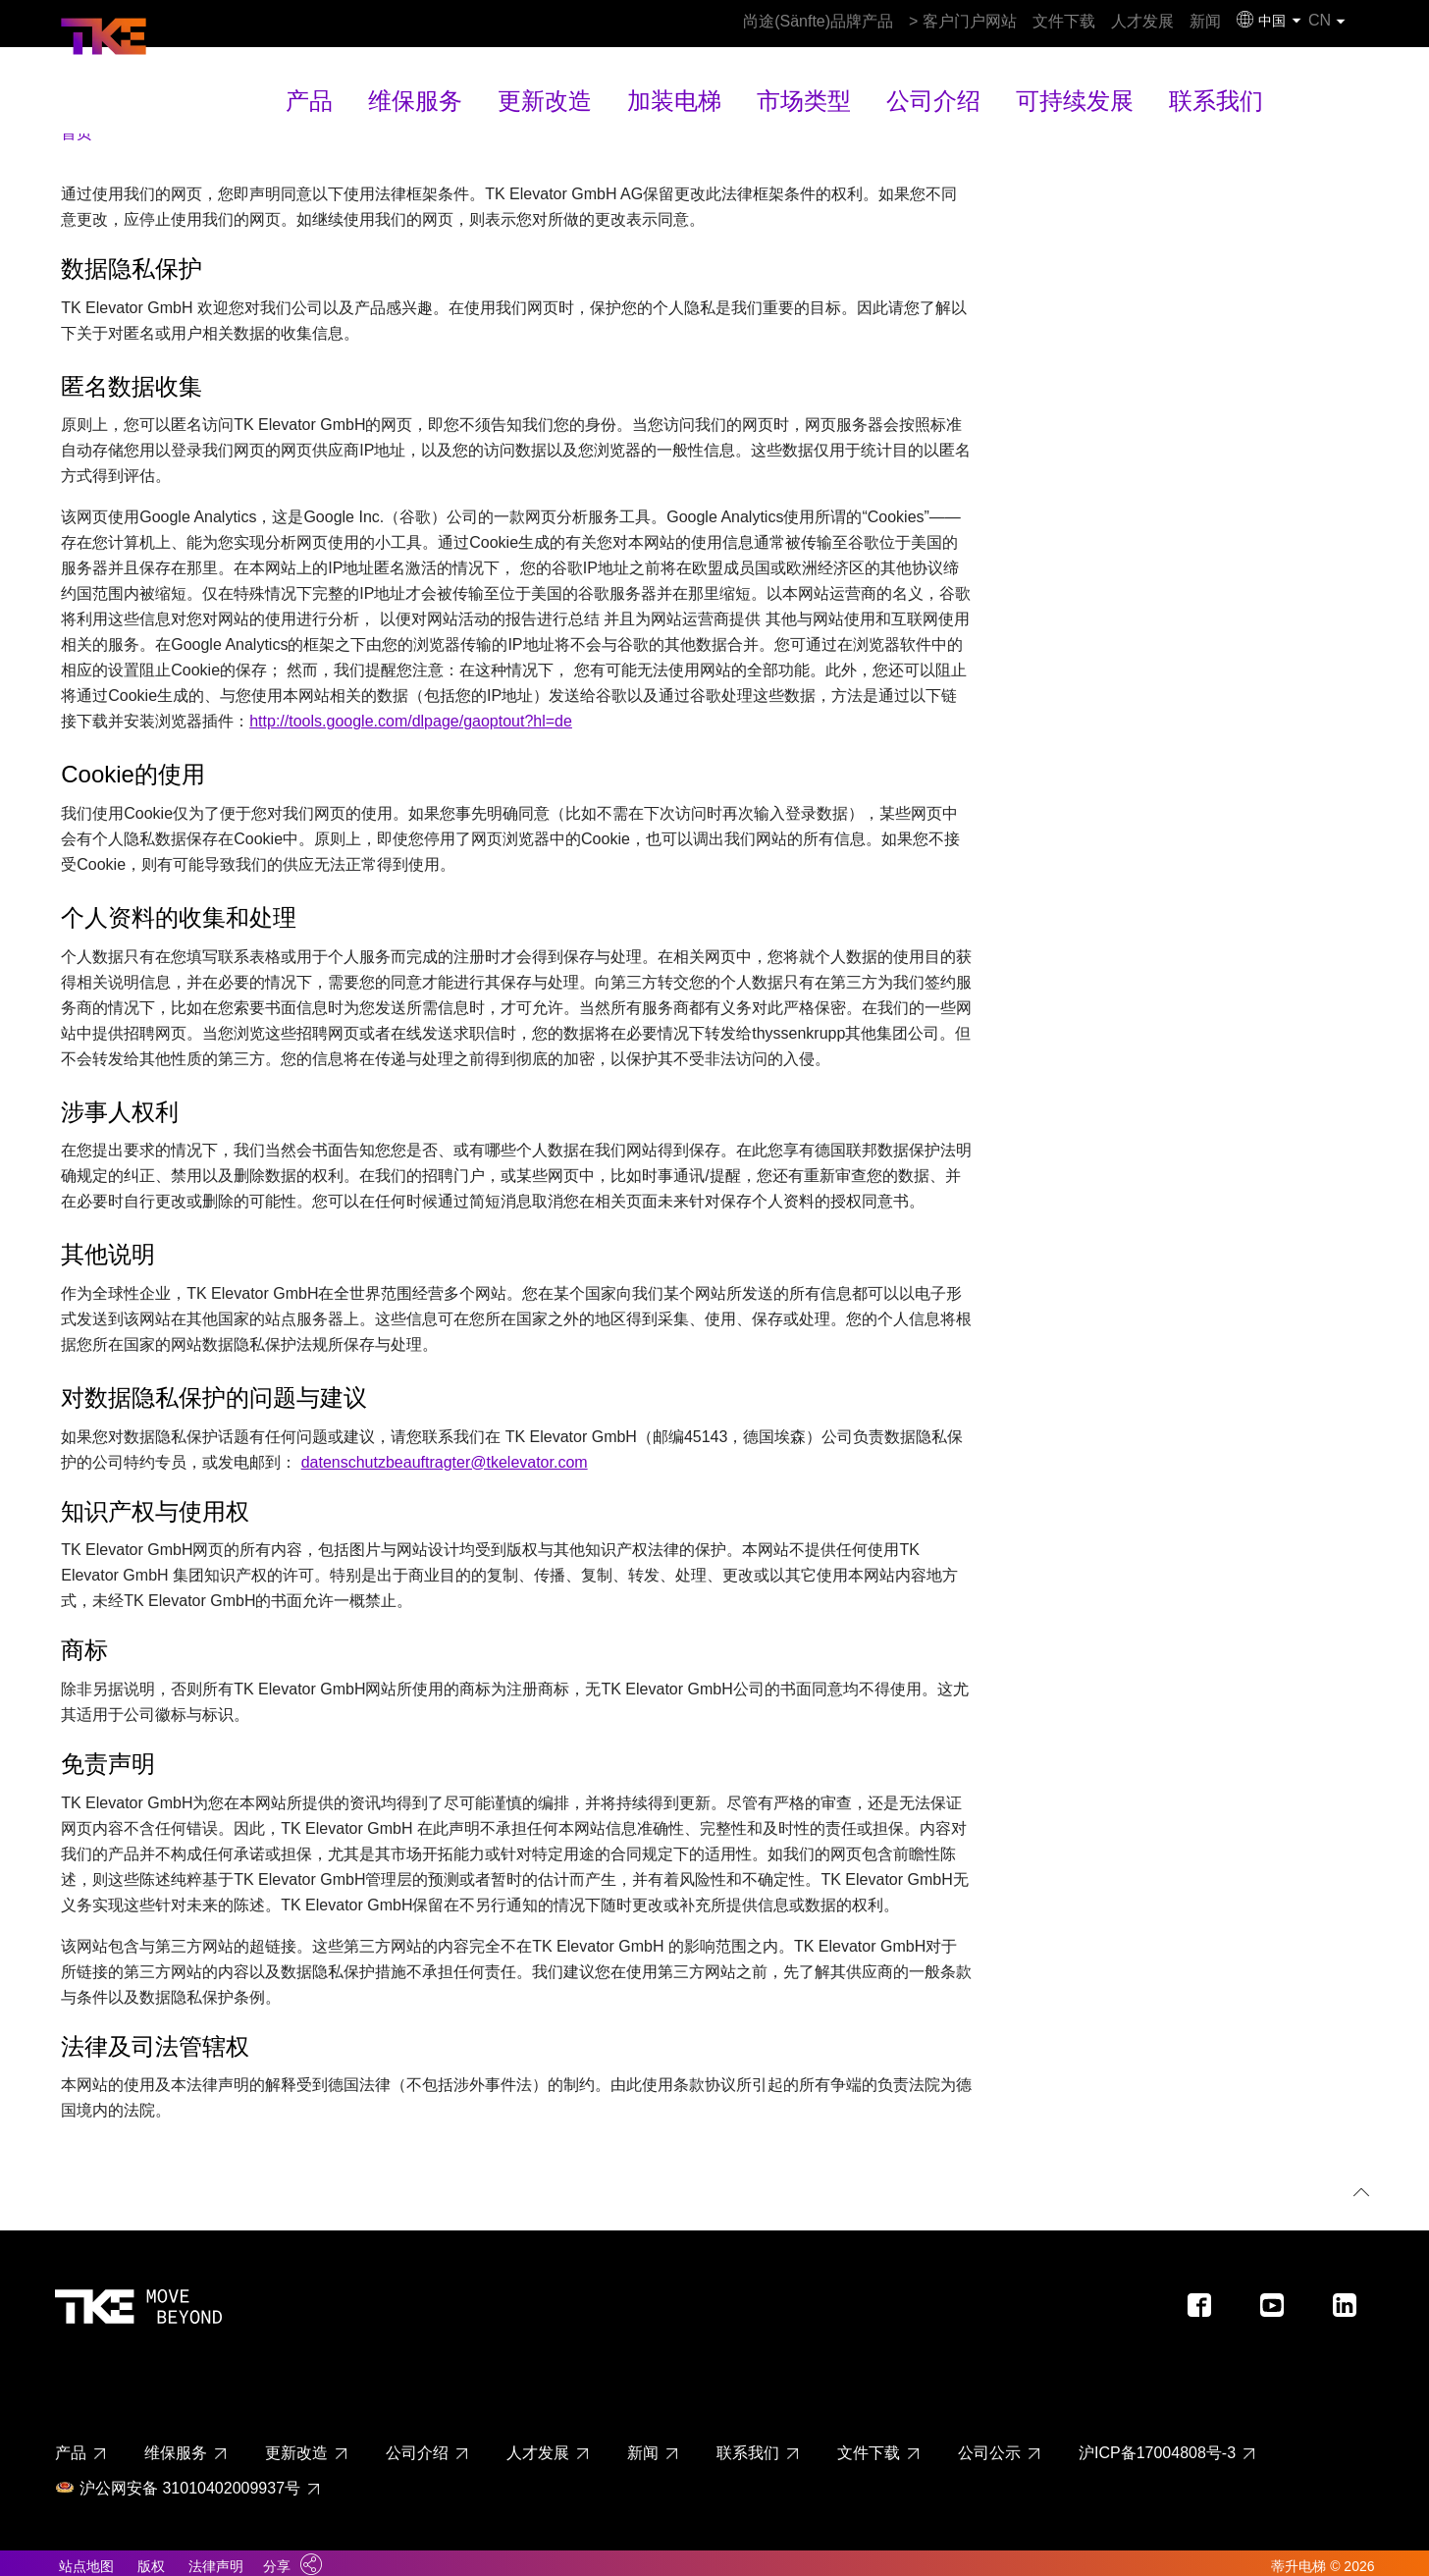 The width and height of the screenshot is (1429, 2576). I want to click on > 客户门户网站, so click(866, 21).